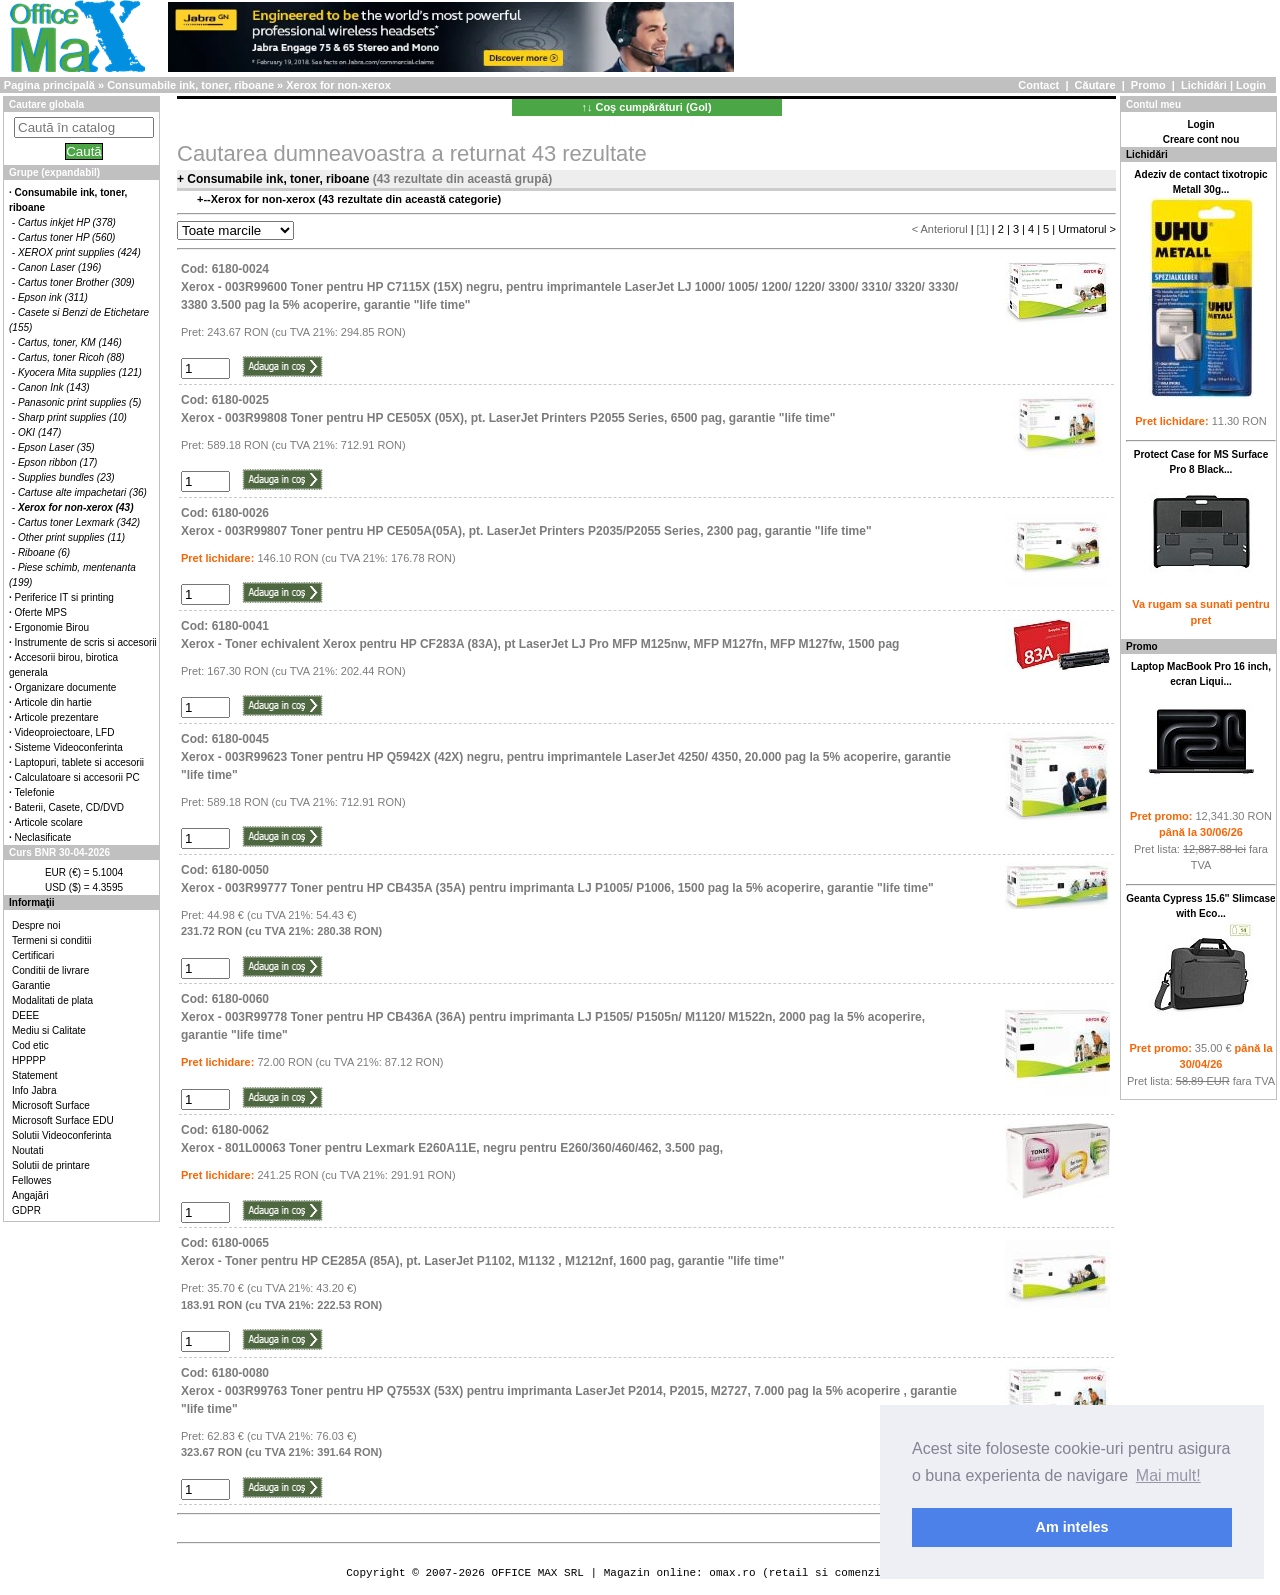 Image resolution: width=1280 pixels, height=1595 pixels. I want to click on XEROX print supplies (424), so click(79, 252).